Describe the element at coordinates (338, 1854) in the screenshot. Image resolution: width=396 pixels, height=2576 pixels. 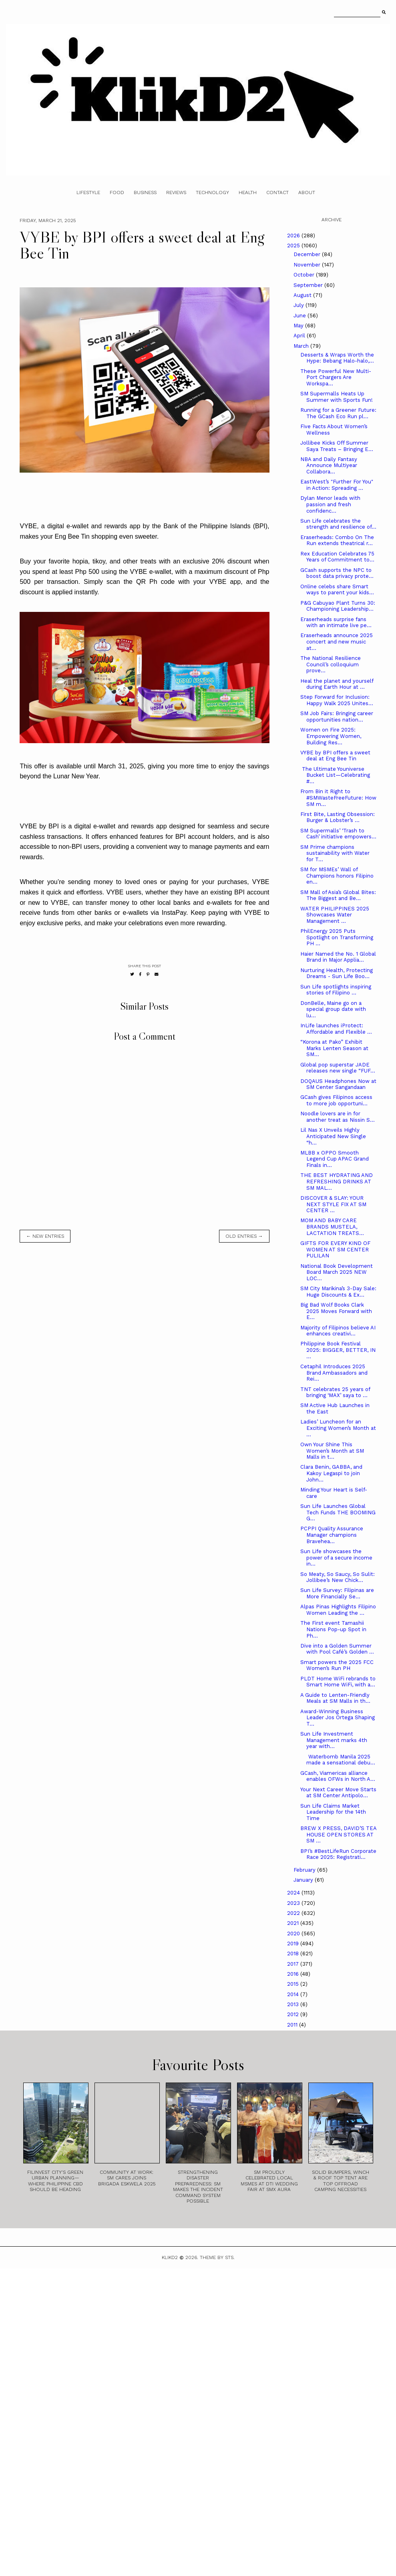
I see `BPI’s #BestLifeRun Corporate Race 2025: Registrati...` at that location.